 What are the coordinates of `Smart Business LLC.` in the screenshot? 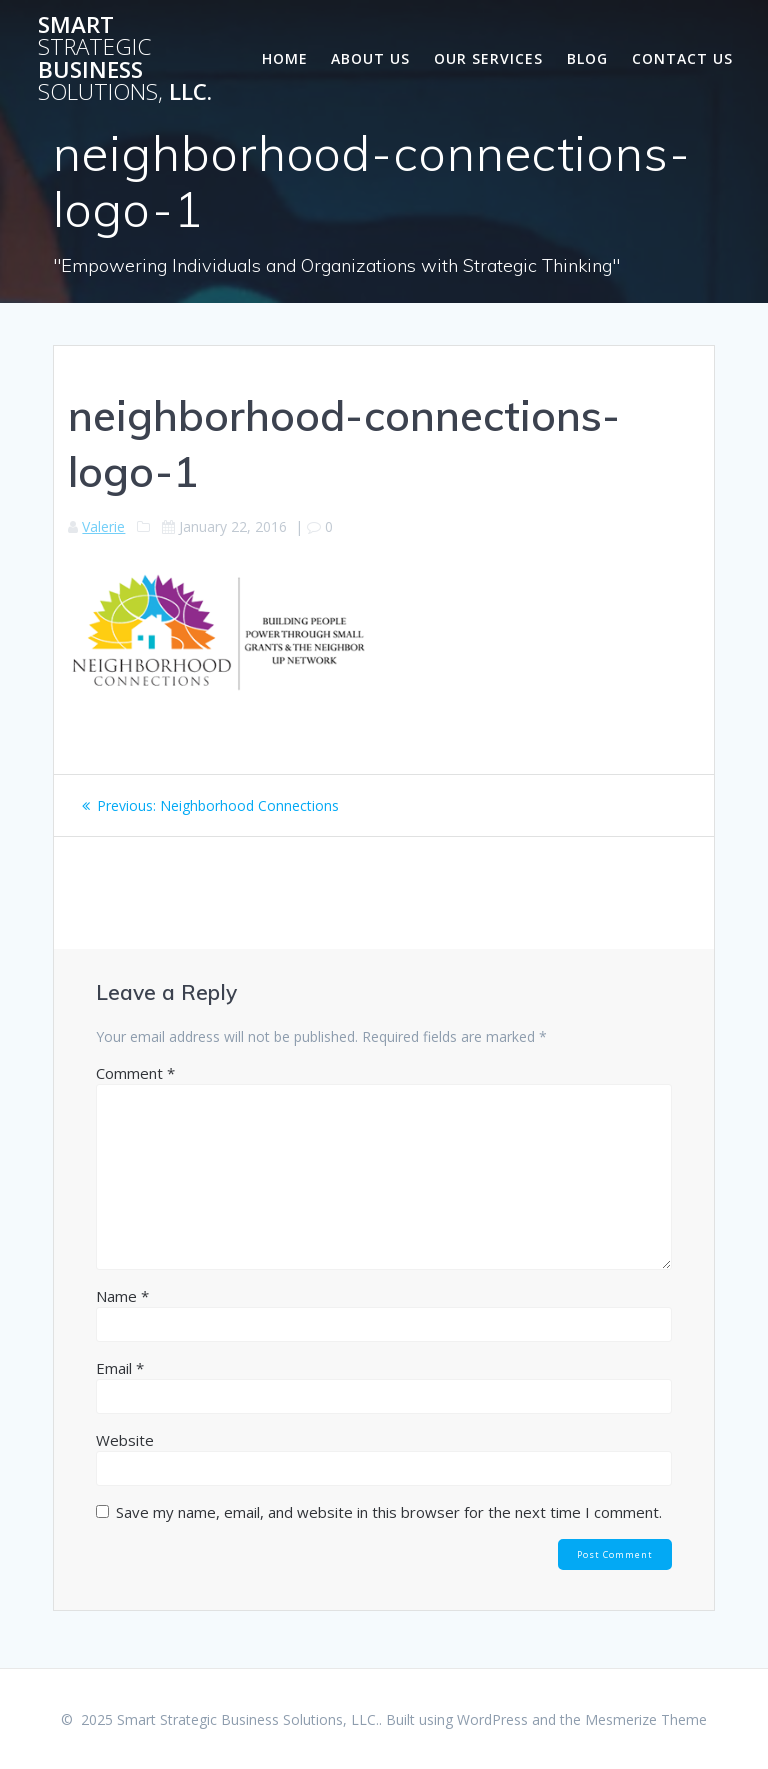 It's located at (125, 59).